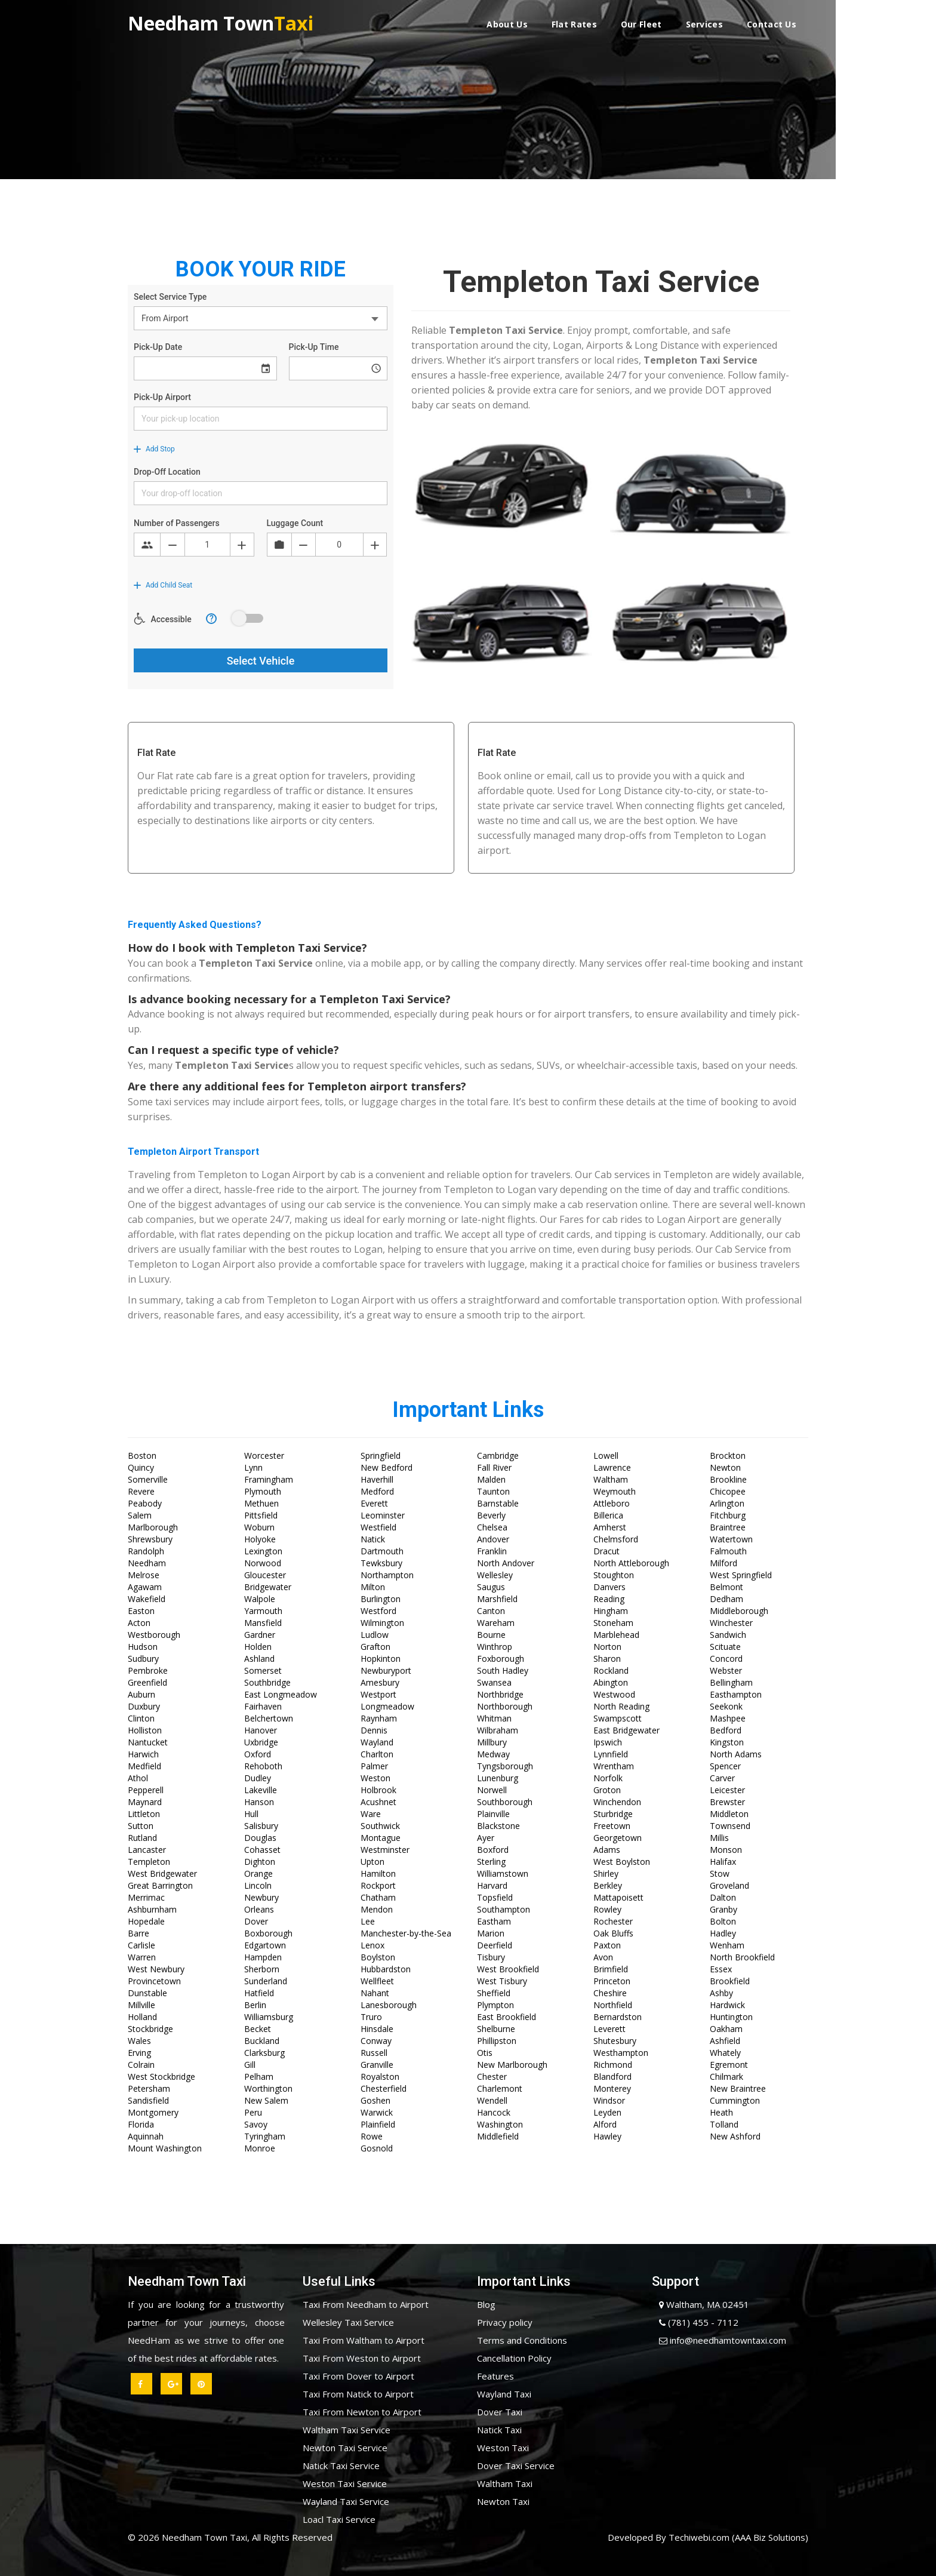 This screenshot has height=2576, width=936. Describe the element at coordinates (262, 1563) in the screenshot. I see `Norwood` at that location.